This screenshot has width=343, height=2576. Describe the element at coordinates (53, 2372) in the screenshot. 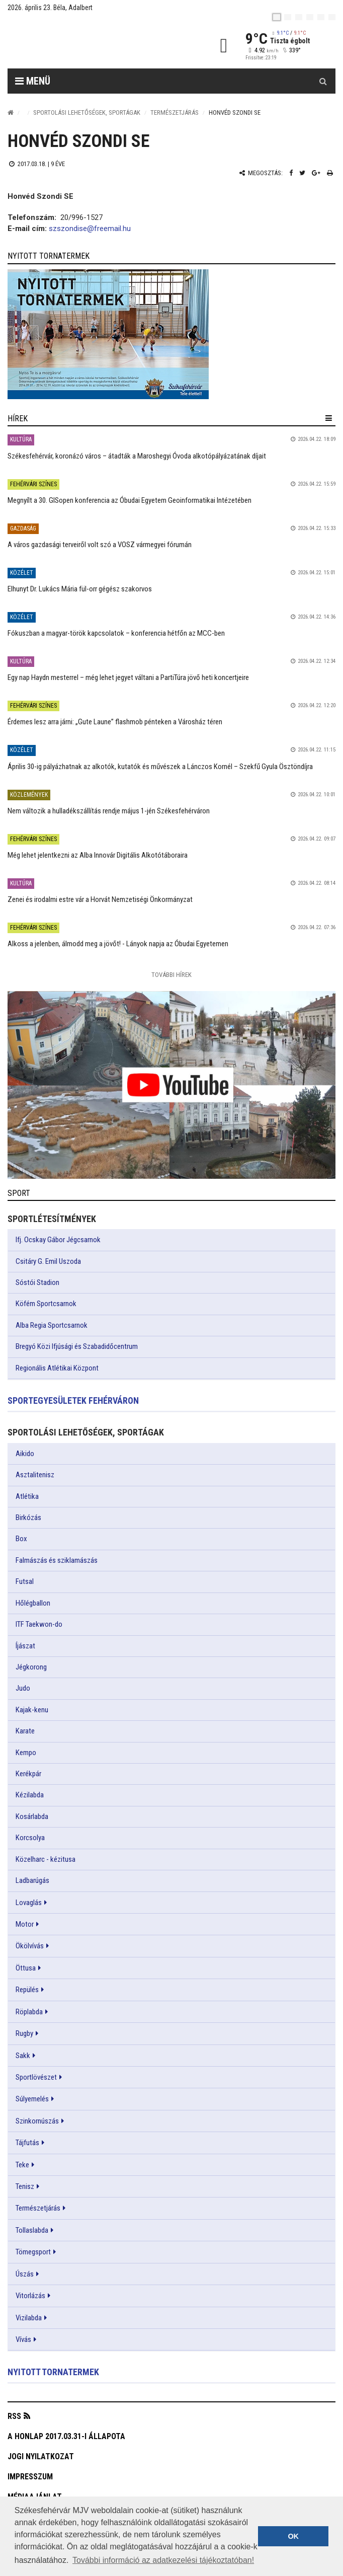

I see `Nyitott tornatermek` at that location.